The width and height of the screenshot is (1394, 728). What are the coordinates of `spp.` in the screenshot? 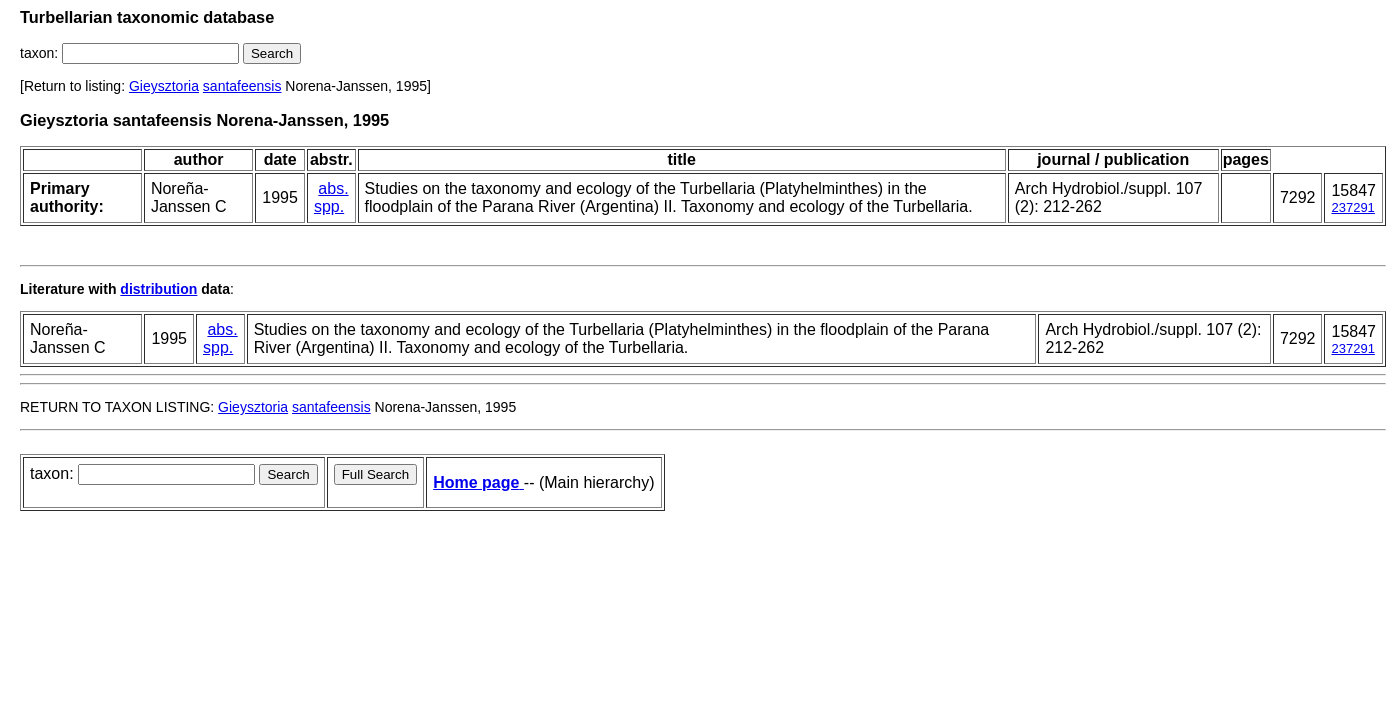 It's located at (329, 206).